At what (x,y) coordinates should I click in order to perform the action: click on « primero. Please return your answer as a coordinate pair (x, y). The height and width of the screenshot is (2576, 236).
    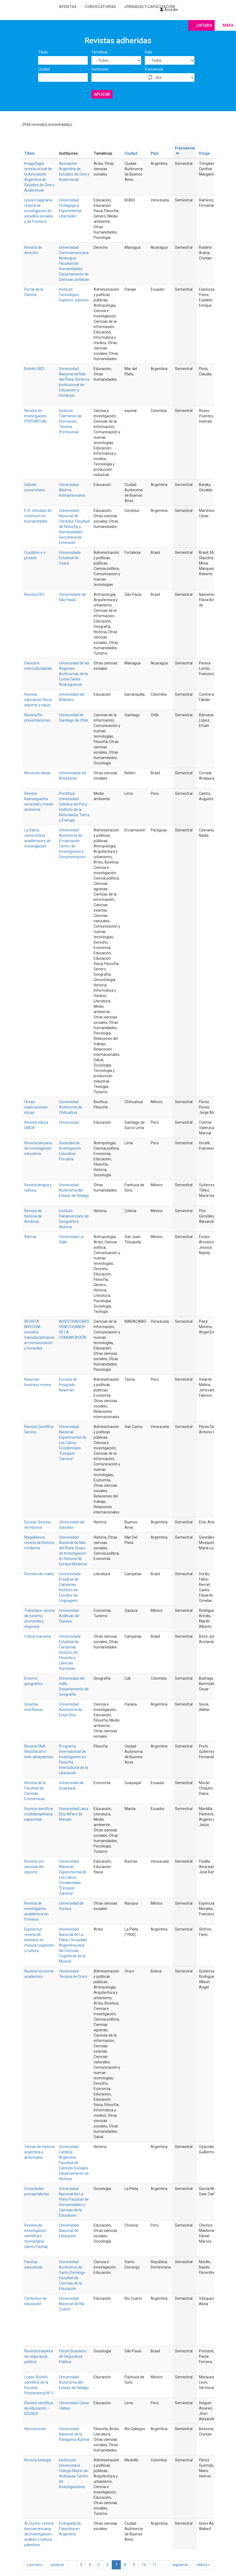
    Looking at the image, I should click on (34, 2565).